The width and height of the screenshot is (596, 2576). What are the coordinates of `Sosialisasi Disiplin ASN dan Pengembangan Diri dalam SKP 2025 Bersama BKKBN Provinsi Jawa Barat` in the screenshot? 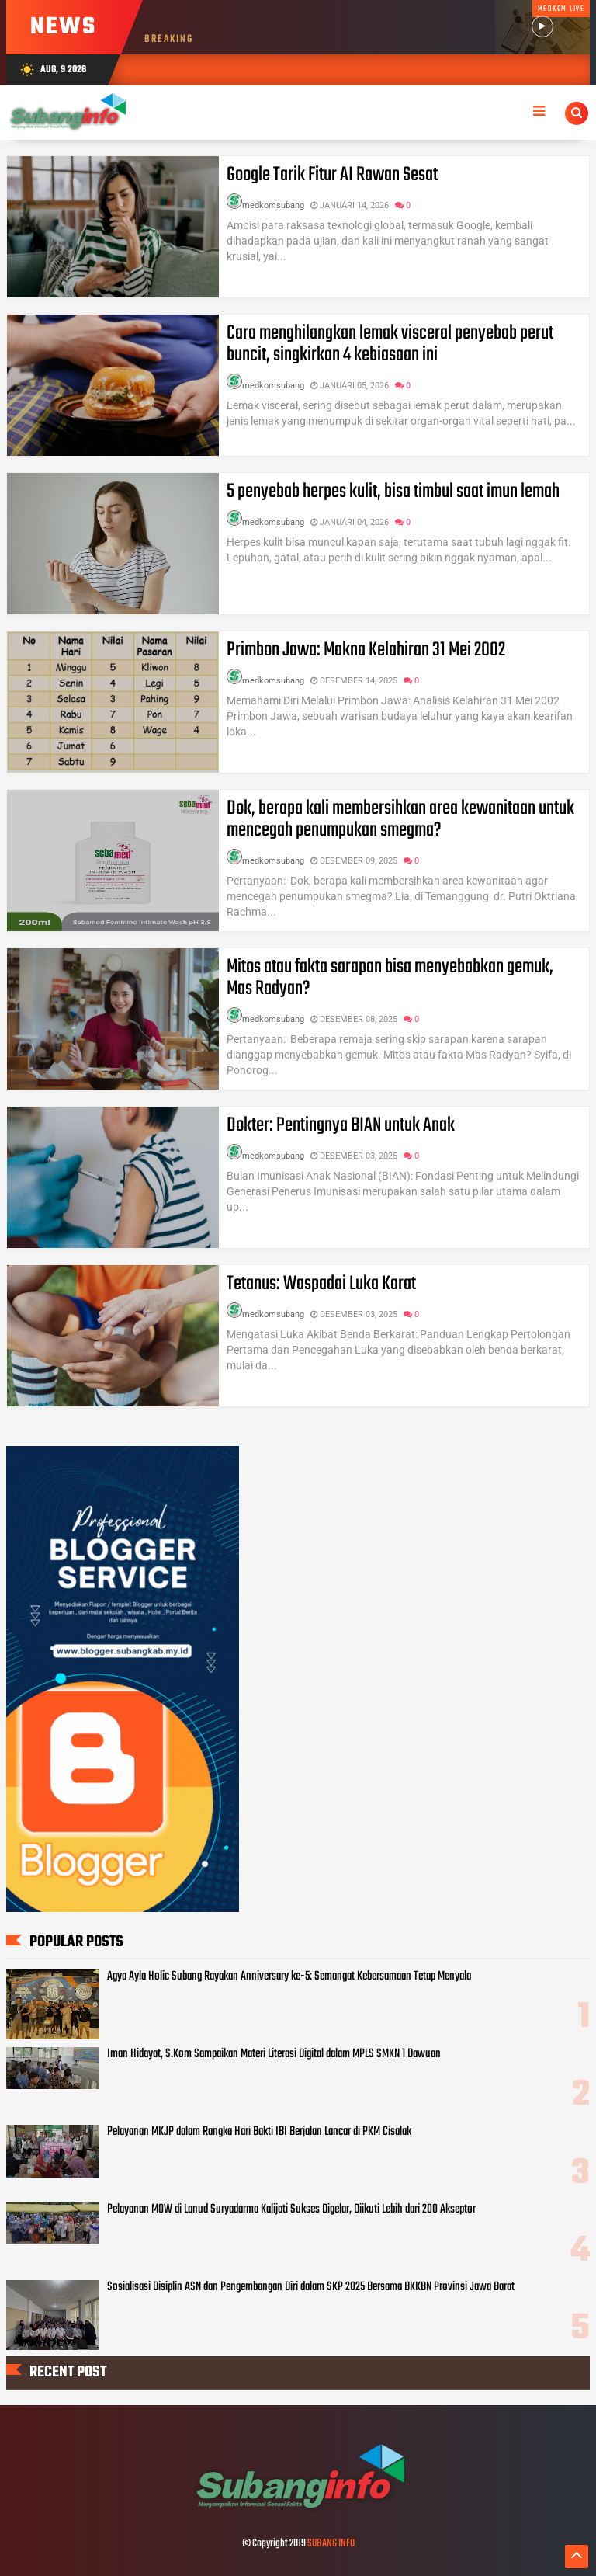 It's located at (311, 2287).